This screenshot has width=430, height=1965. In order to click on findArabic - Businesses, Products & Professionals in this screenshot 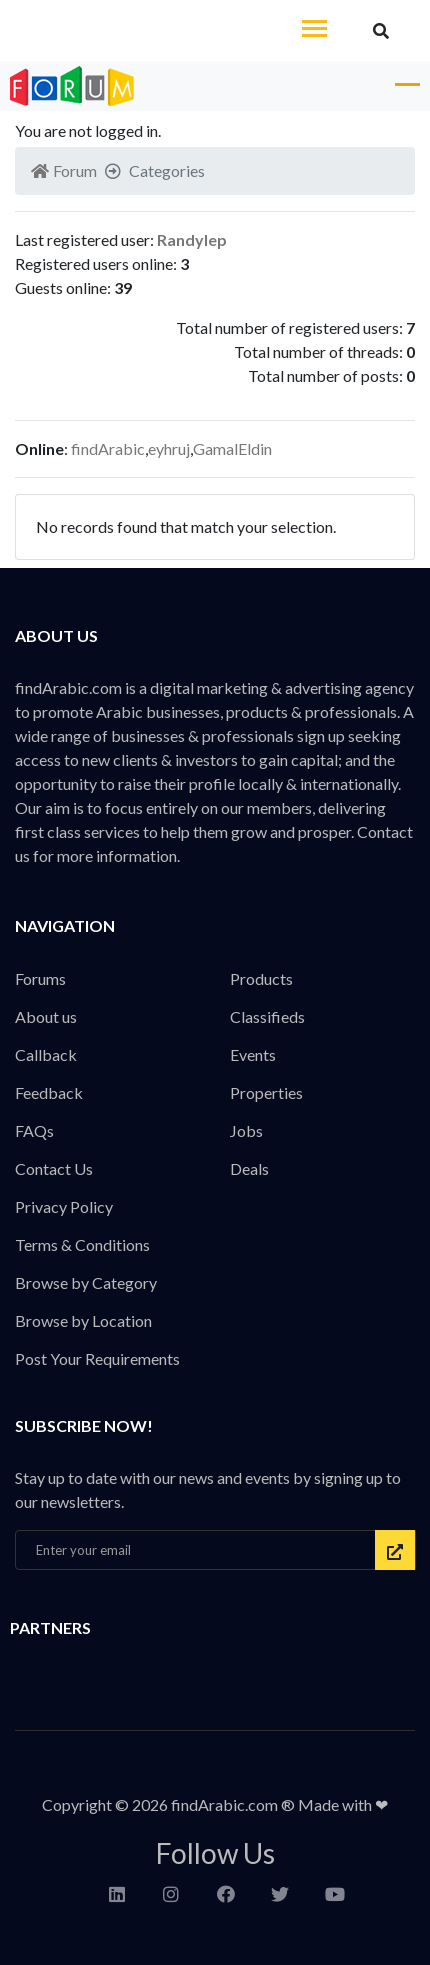, I will do `click(150, 31)`.